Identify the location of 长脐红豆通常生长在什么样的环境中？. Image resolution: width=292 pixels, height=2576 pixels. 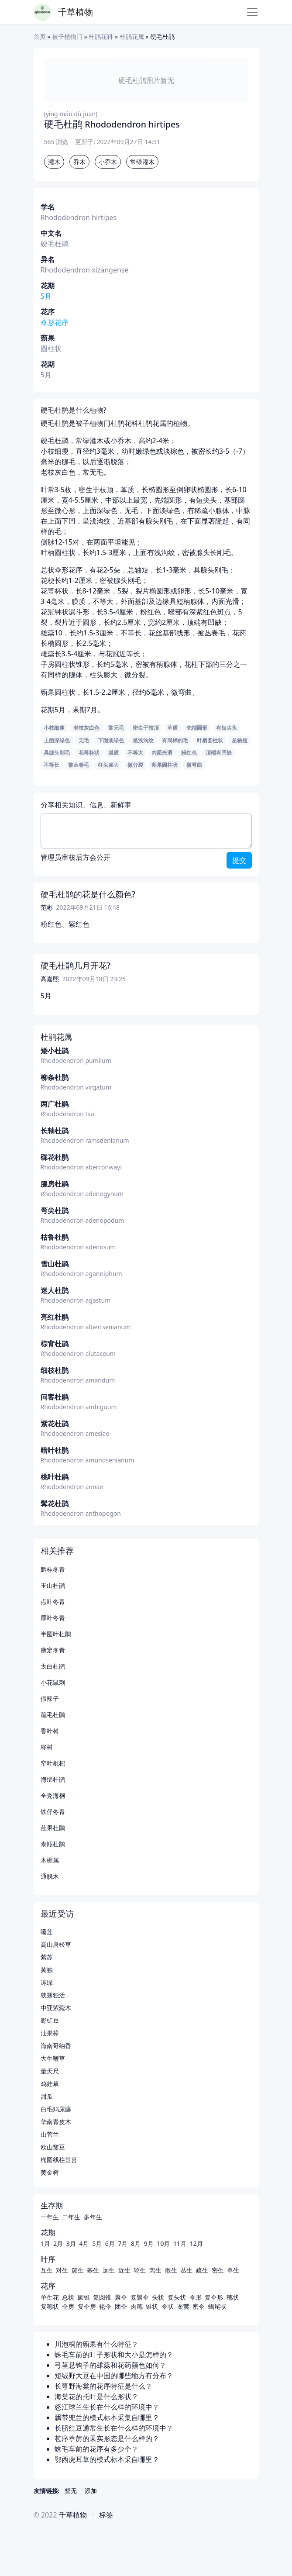
(114, 2428).